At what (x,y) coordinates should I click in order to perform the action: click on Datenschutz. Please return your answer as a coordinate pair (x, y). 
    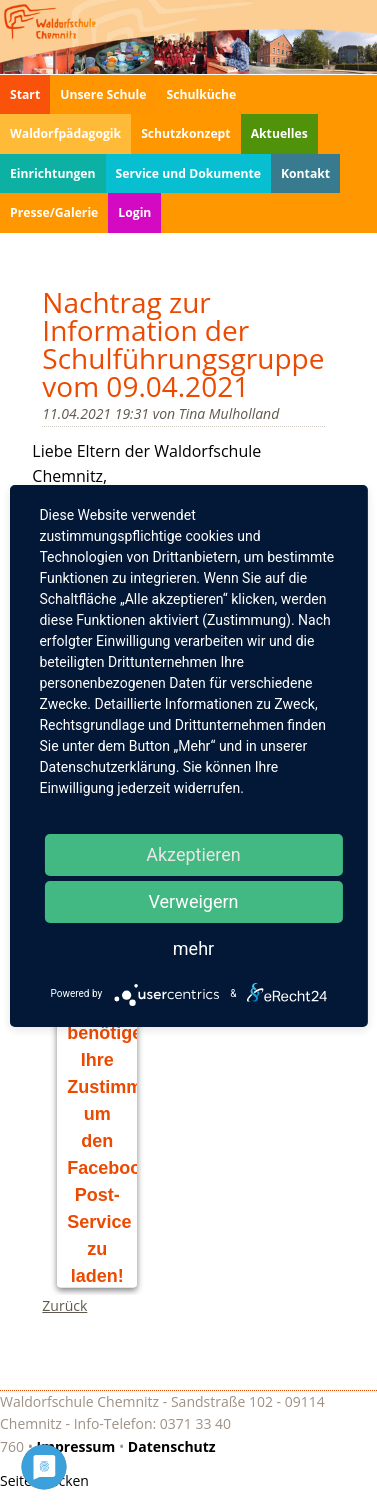
    Looking at the image, I should click on (172, 1446).